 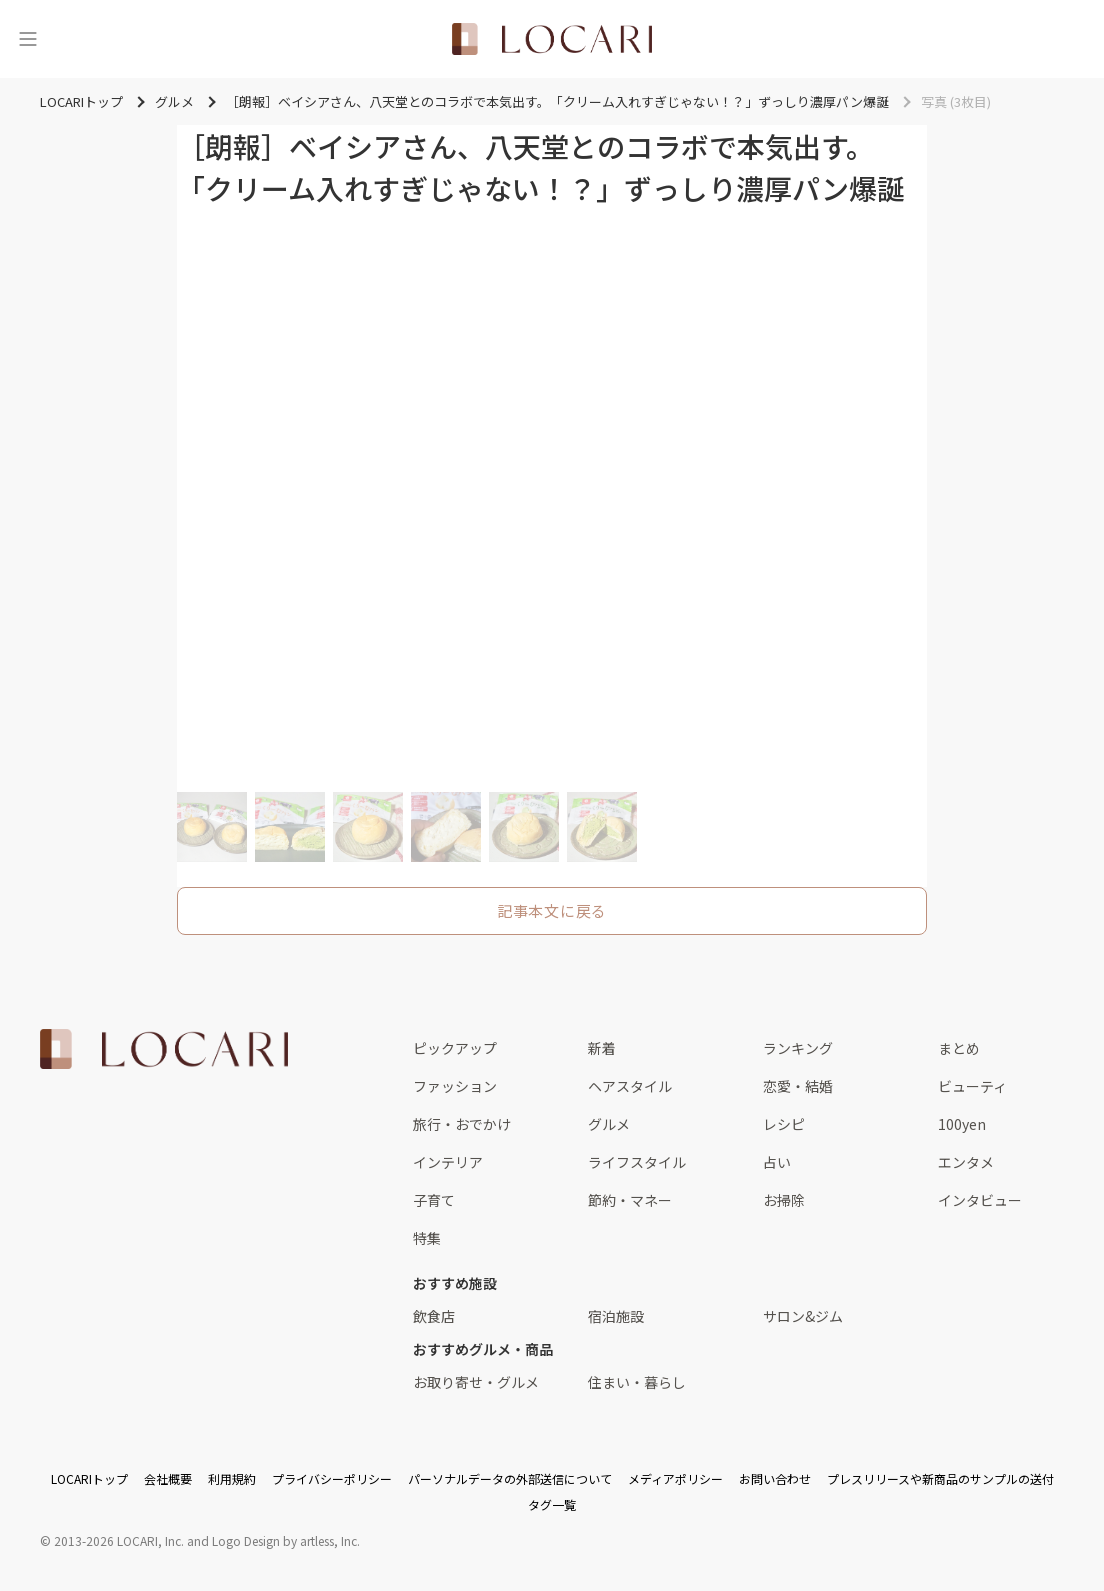 What do you see at coordinates (168, 1478) in the screenshot?
I see `会社概要` at bounding box center [168, 1478].